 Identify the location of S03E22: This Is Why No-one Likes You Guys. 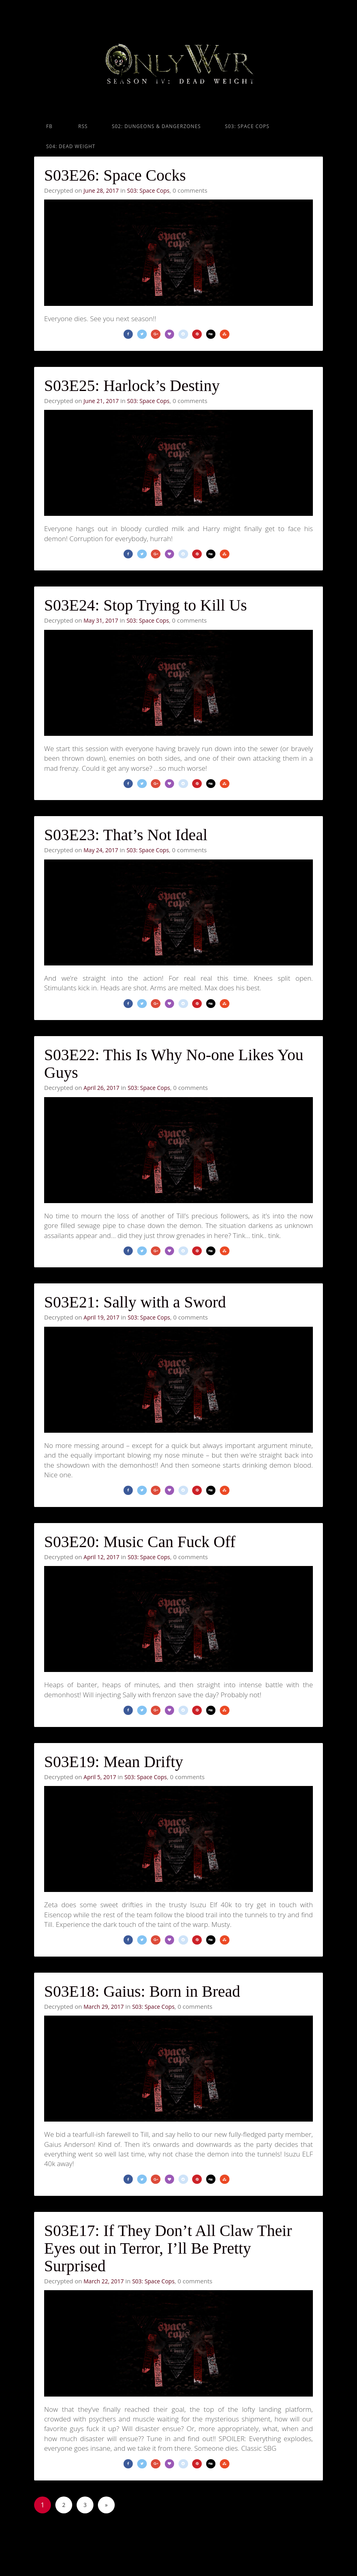
(173, 1080).